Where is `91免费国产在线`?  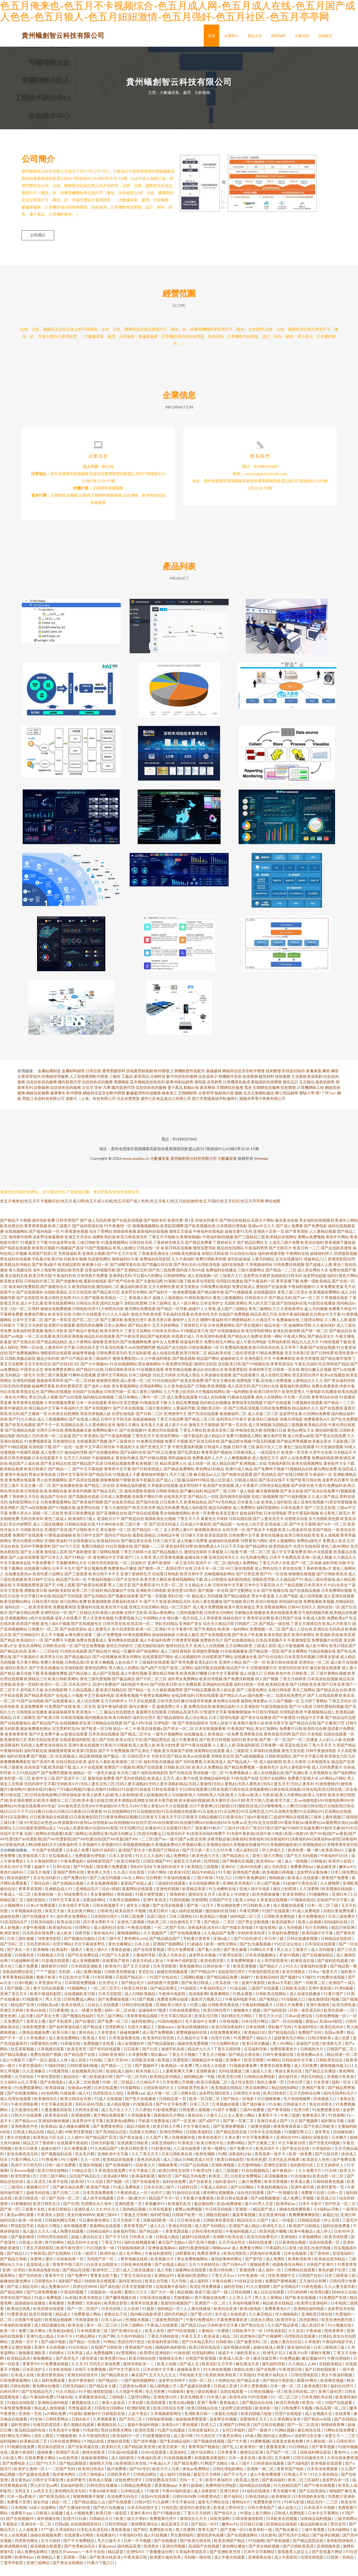 91免费国产在线 is located at coordinates (58, 1716).